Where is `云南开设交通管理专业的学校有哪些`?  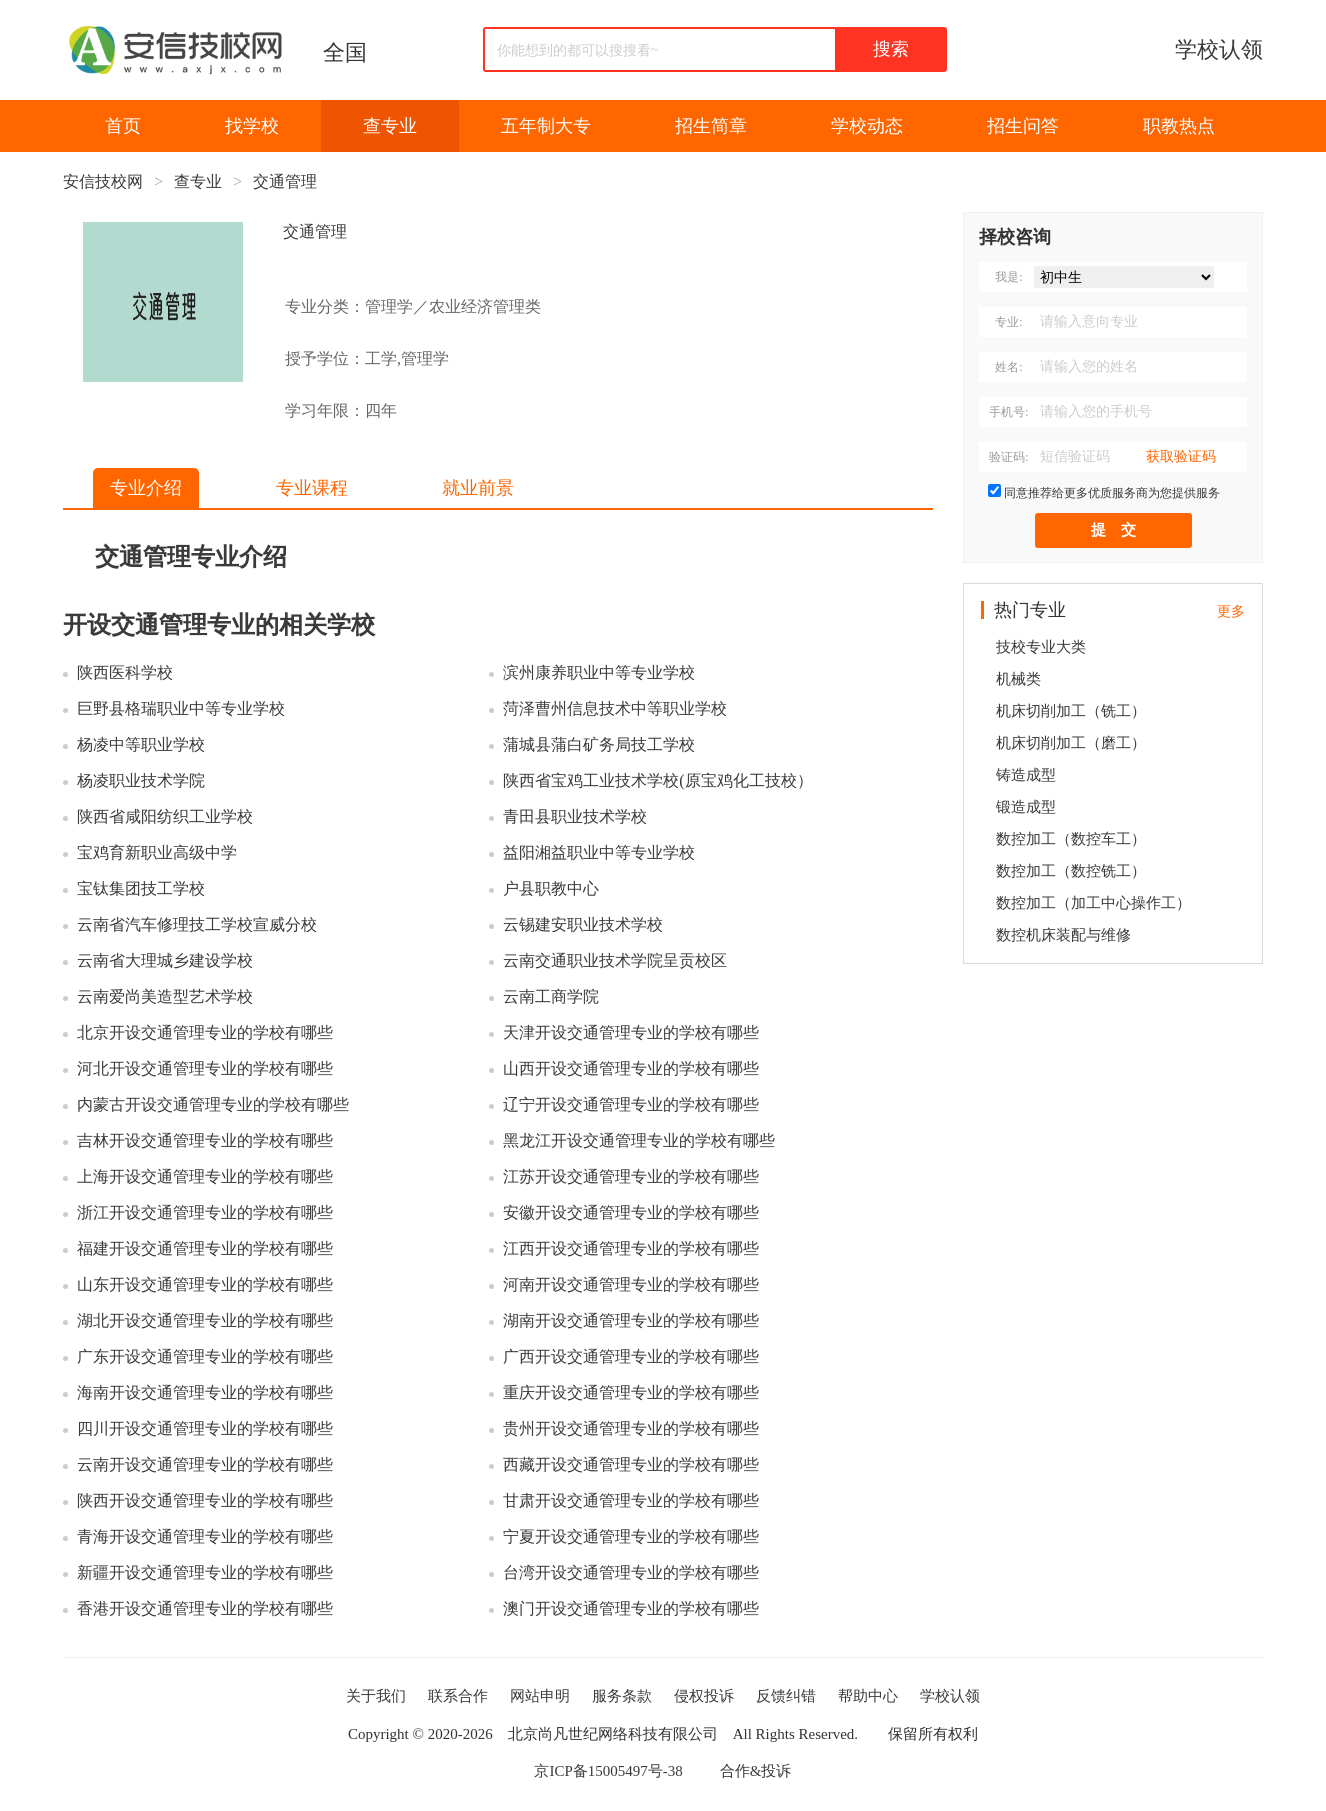 云南开设交通管理专业的学校有哪些 is located at coordinates (205, 1464).